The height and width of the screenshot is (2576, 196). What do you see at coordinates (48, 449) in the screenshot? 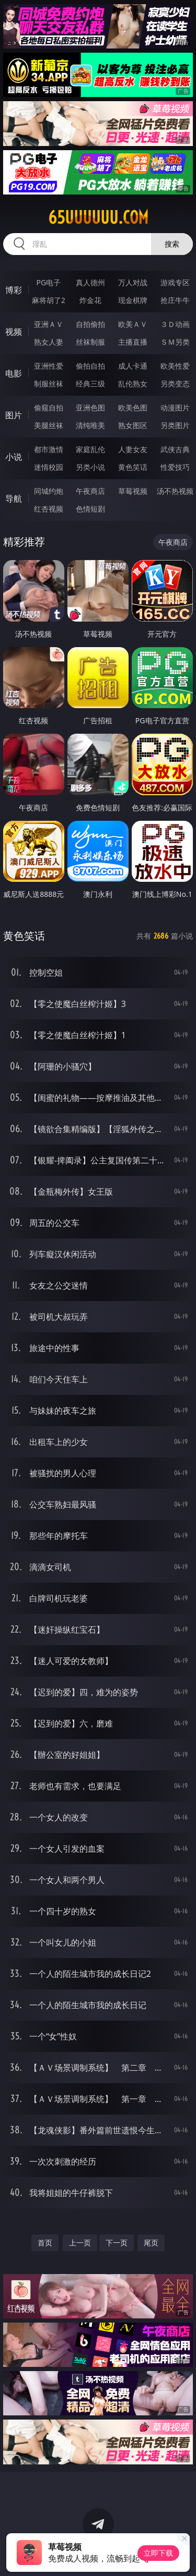
I see `都市激情` at bounding box center [48, 449].